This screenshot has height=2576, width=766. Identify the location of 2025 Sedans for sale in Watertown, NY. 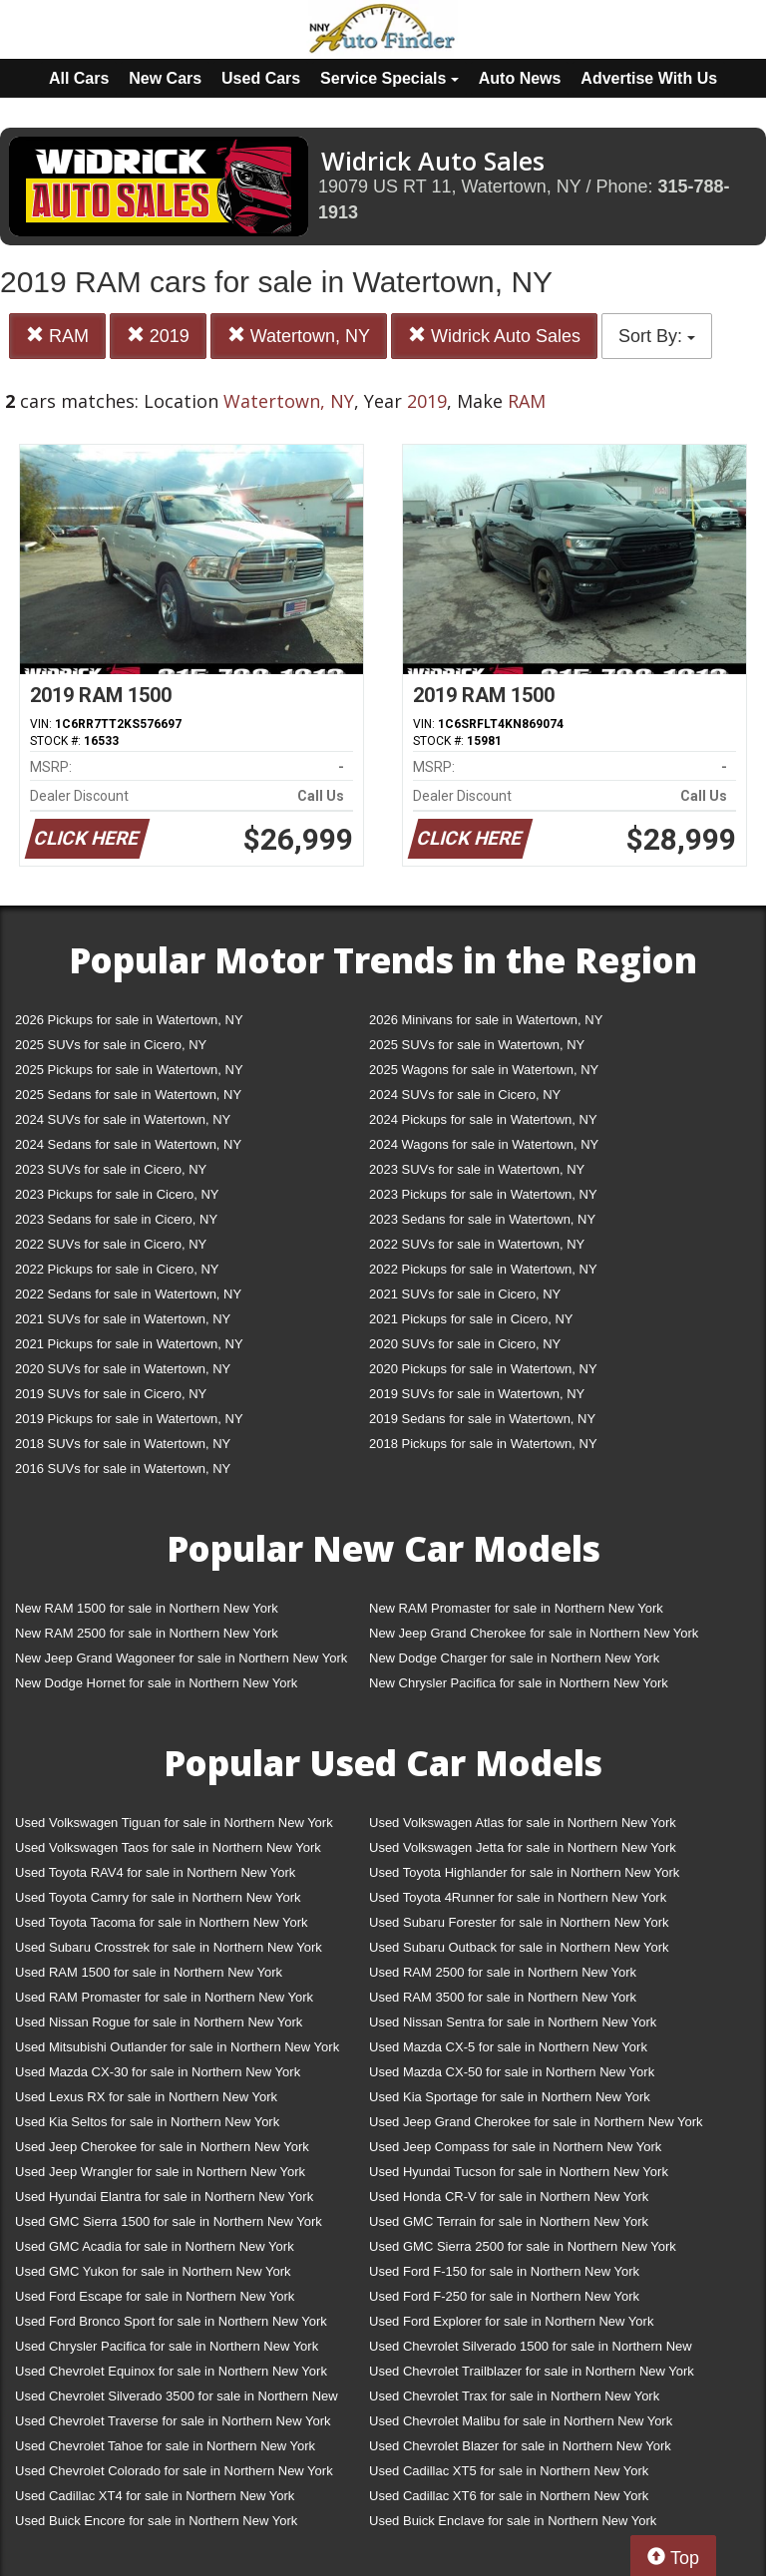
(128, 1094).